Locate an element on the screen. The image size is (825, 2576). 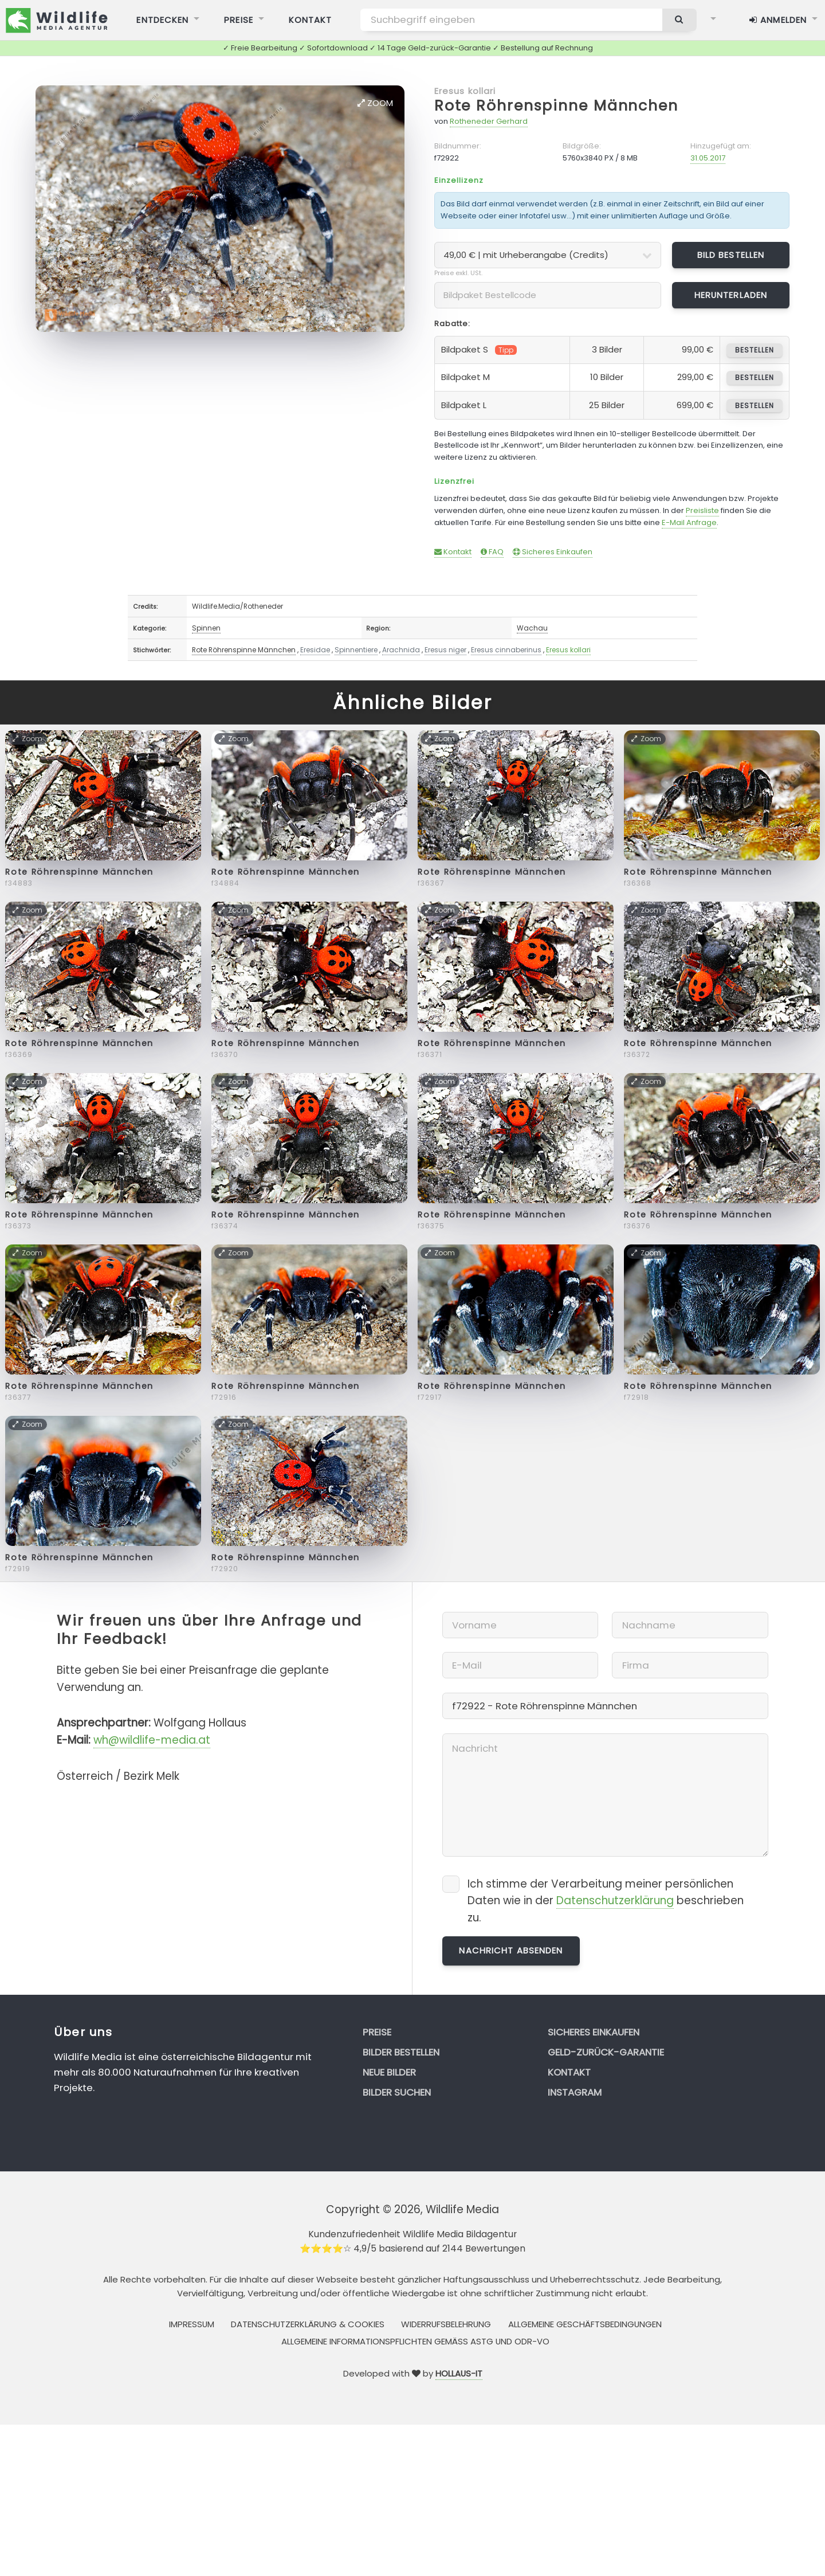
wh@wildlife-media.at is located at coordinates (151, 1740).